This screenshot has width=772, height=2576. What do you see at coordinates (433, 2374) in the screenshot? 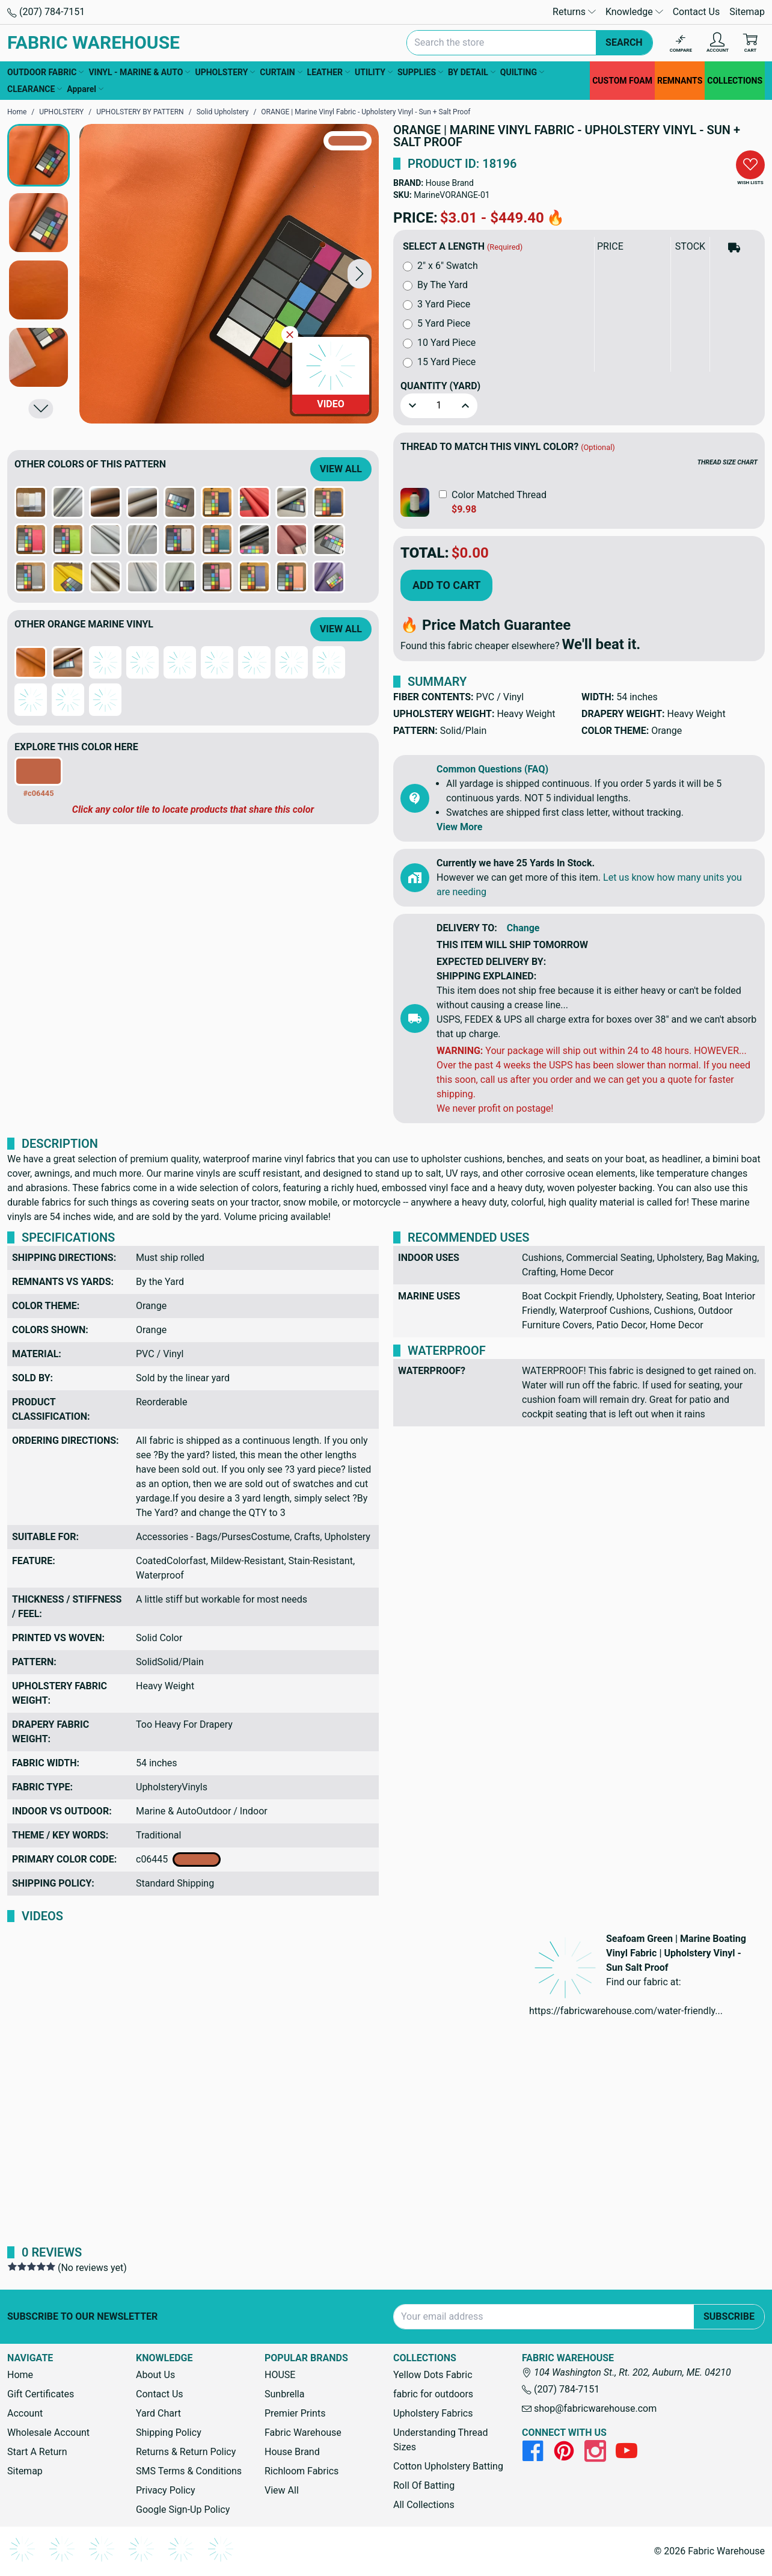
I see `Yellow Dots Fabric` at bounding box center [433, 2374].